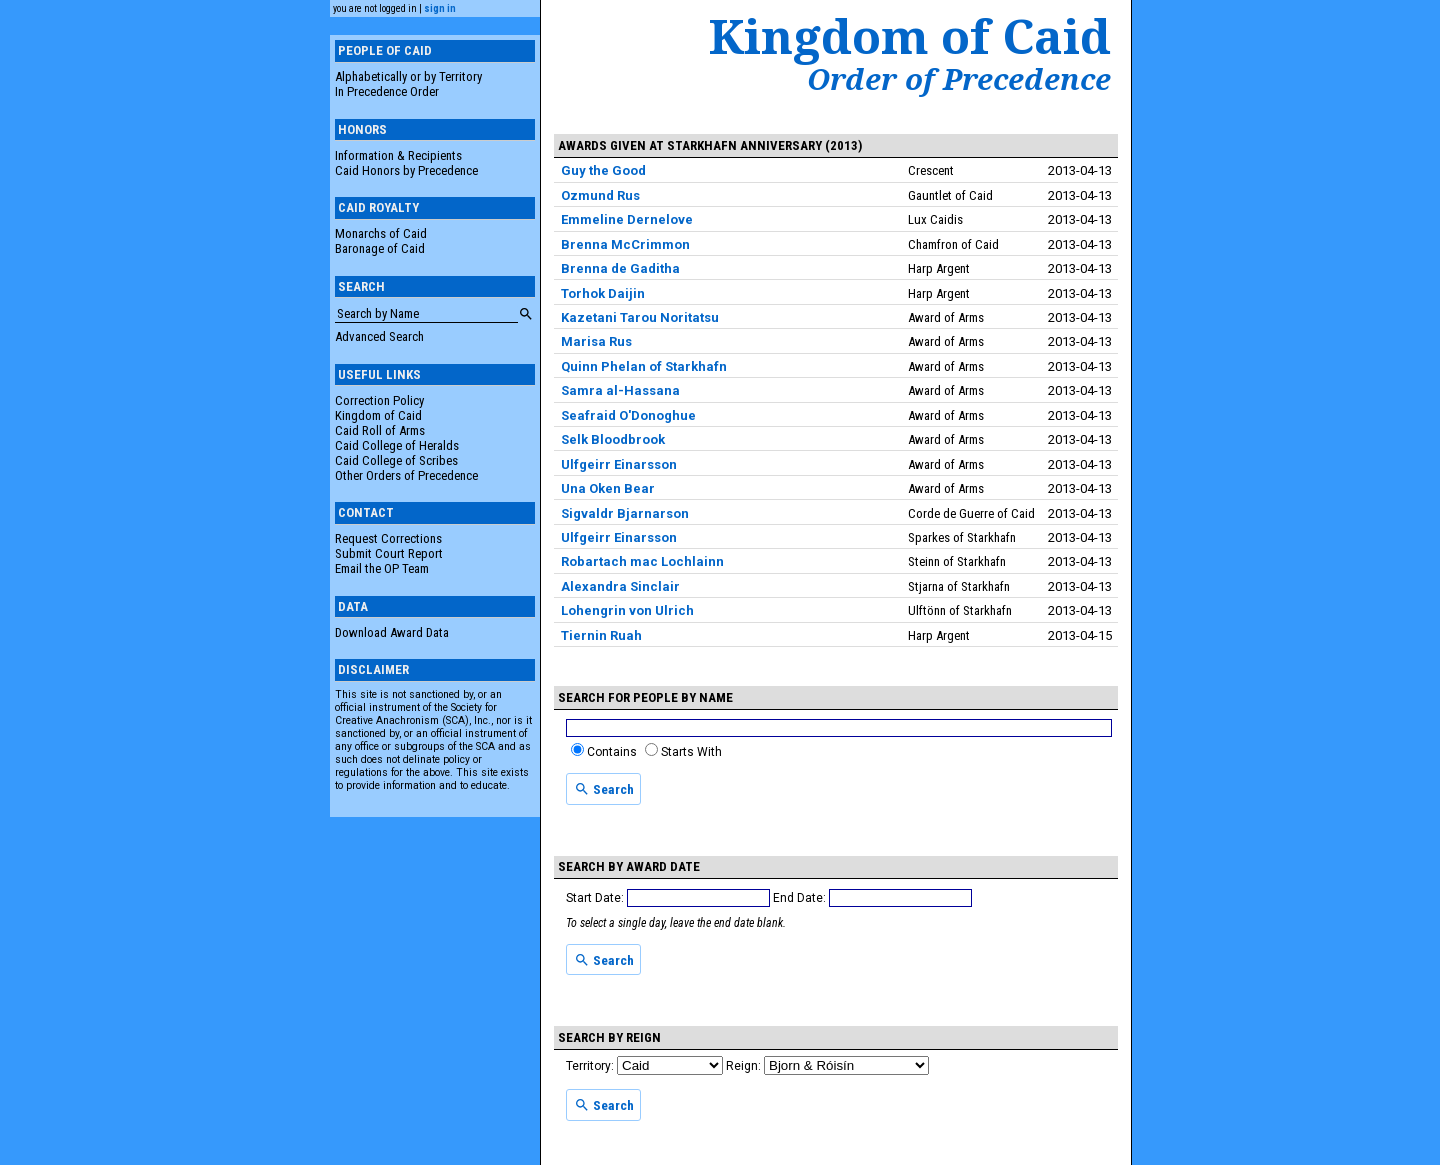 Image resolution: width=1440 pixels, height=1165 pixels. I want to click on Sigvaldr Bjarnarson, so click(625, 513).